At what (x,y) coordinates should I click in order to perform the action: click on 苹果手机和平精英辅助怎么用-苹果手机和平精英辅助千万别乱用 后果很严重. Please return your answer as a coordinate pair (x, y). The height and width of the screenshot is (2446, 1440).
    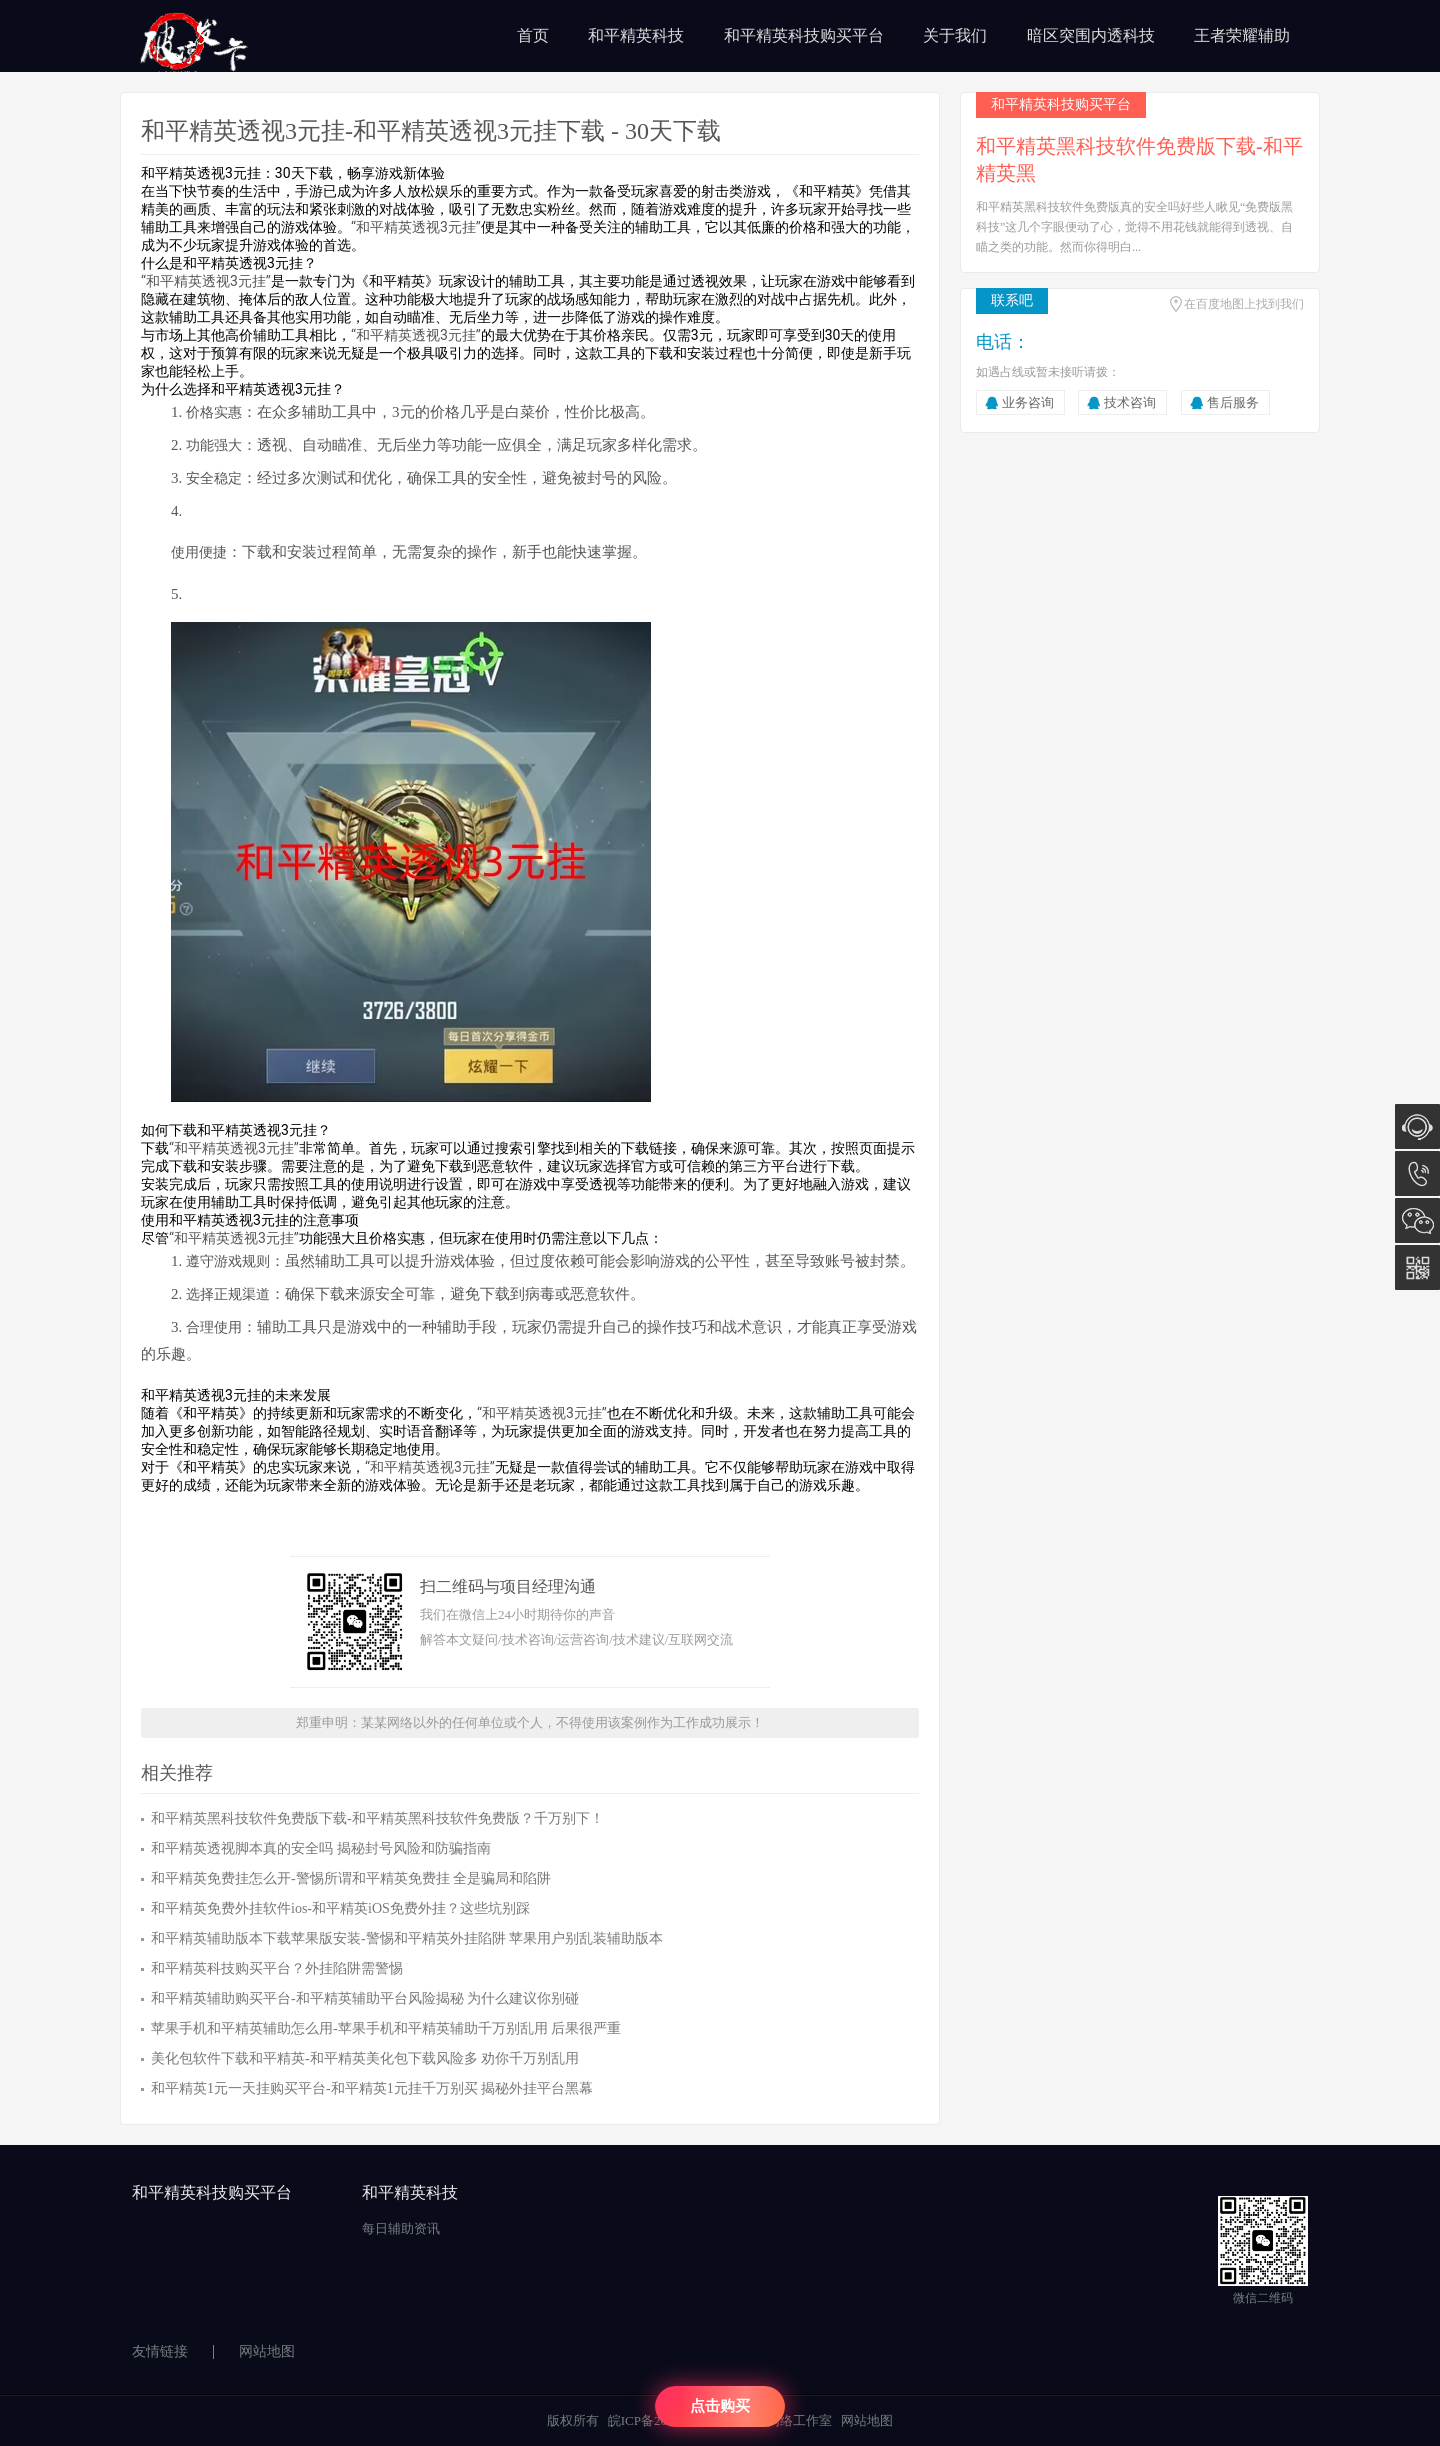
    Looking at the image, I should click on (386, 2028).